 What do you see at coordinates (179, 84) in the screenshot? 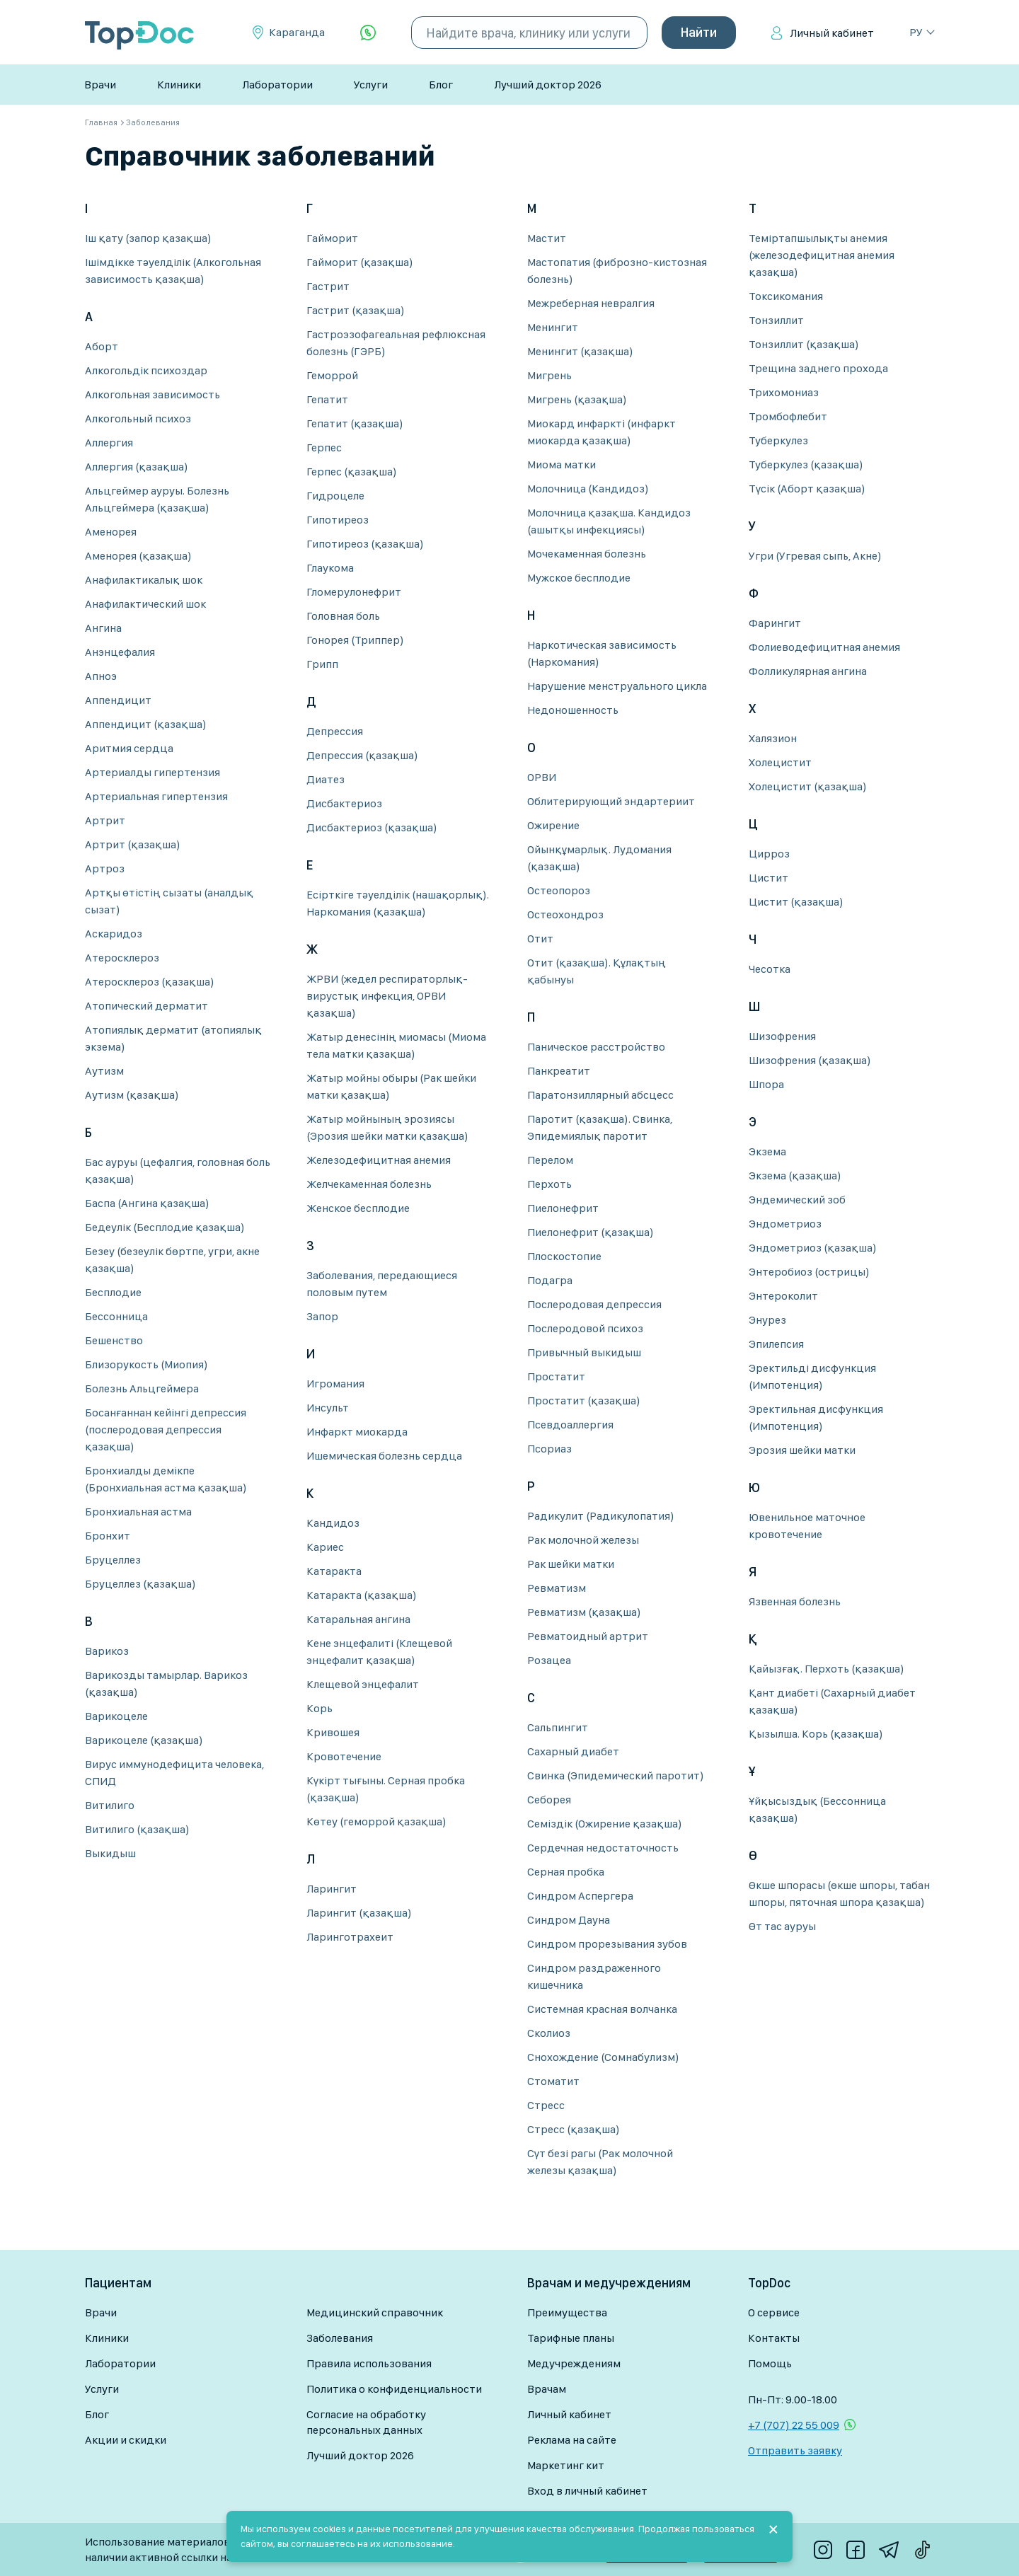
I see `Клиники` at bounding box center [179, 84].